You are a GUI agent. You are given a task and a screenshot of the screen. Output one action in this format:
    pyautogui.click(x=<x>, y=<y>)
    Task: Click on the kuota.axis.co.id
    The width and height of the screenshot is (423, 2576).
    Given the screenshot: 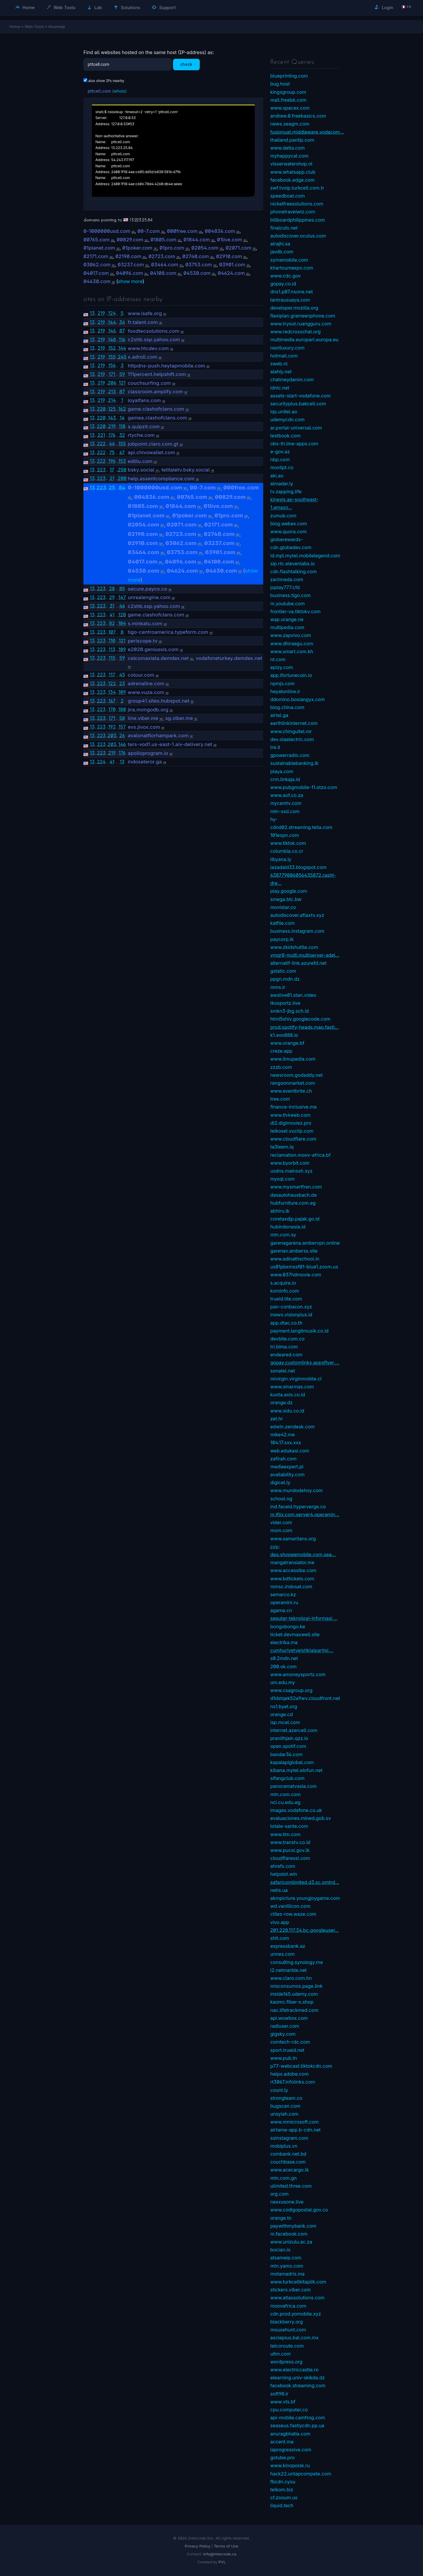 What is the action you would take?
    pyautogui.click(x=287, y=1395)
    